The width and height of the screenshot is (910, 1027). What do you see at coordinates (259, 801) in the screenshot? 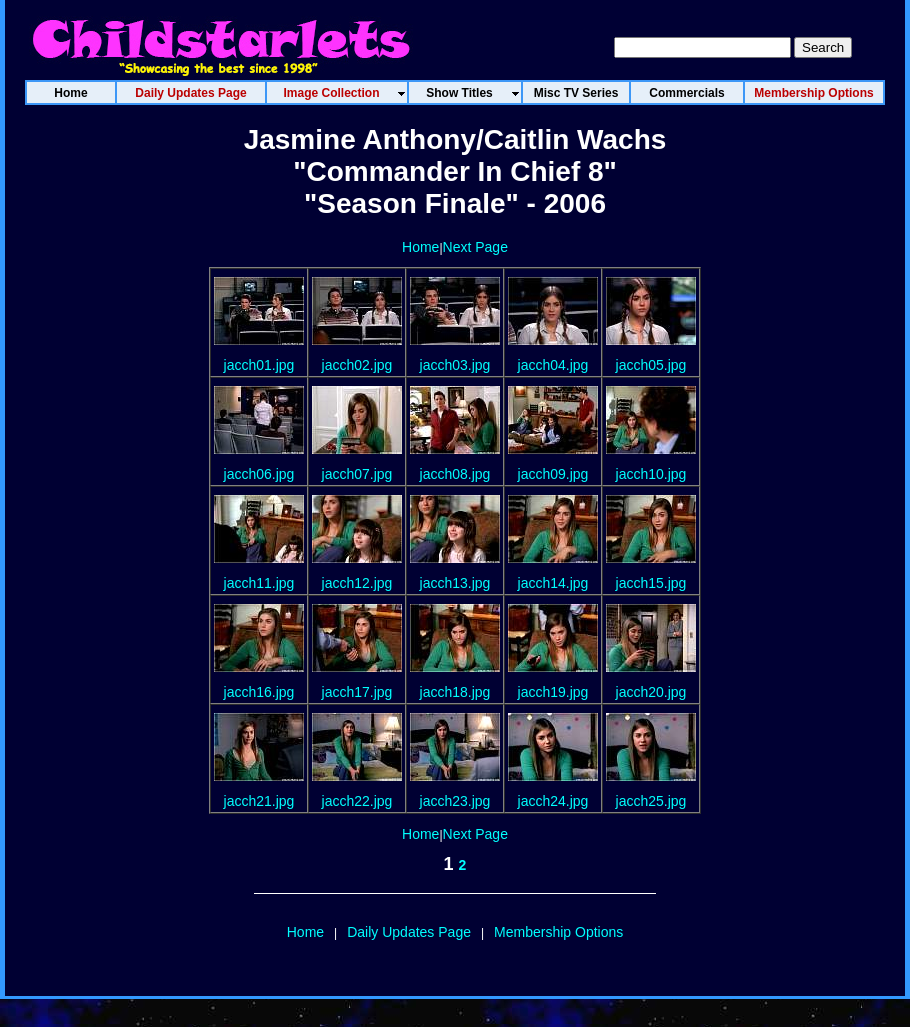
I see `jacch21.jpg` at bounding box center [259, 801].